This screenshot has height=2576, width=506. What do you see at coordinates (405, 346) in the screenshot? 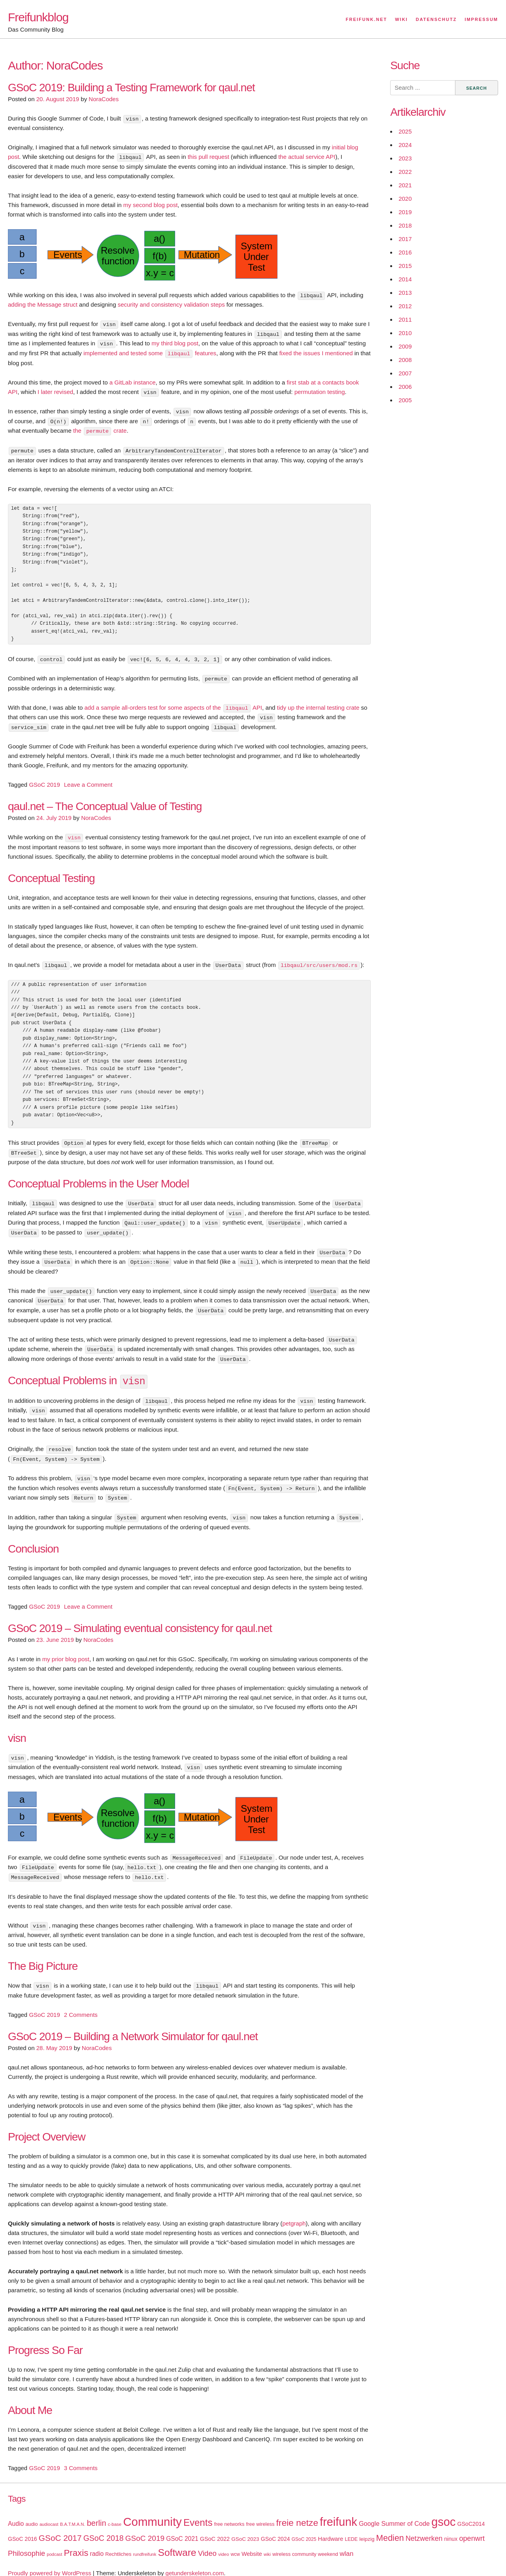
I see `2009` at bounding box center [405, 346].